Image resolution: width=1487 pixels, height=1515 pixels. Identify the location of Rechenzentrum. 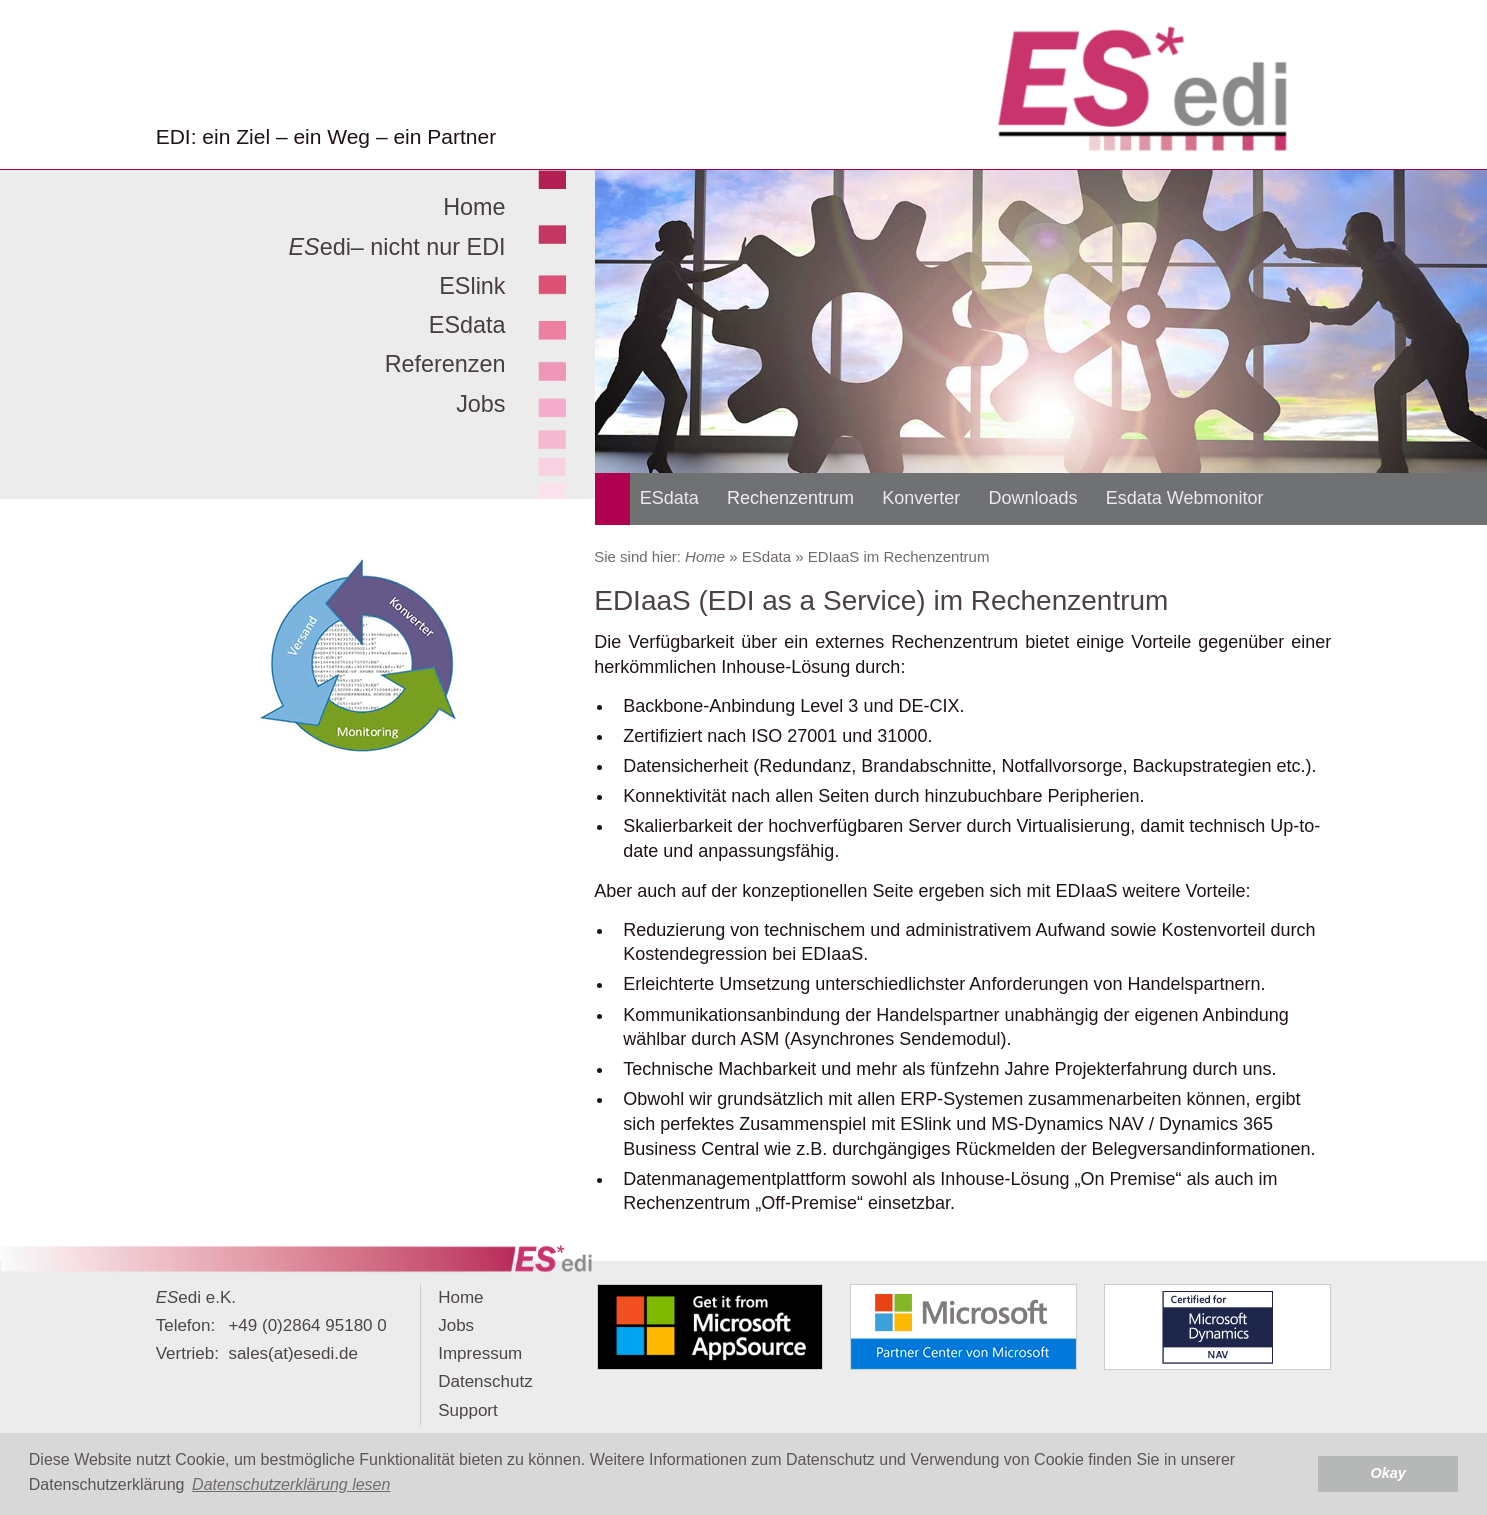
(790, 498).